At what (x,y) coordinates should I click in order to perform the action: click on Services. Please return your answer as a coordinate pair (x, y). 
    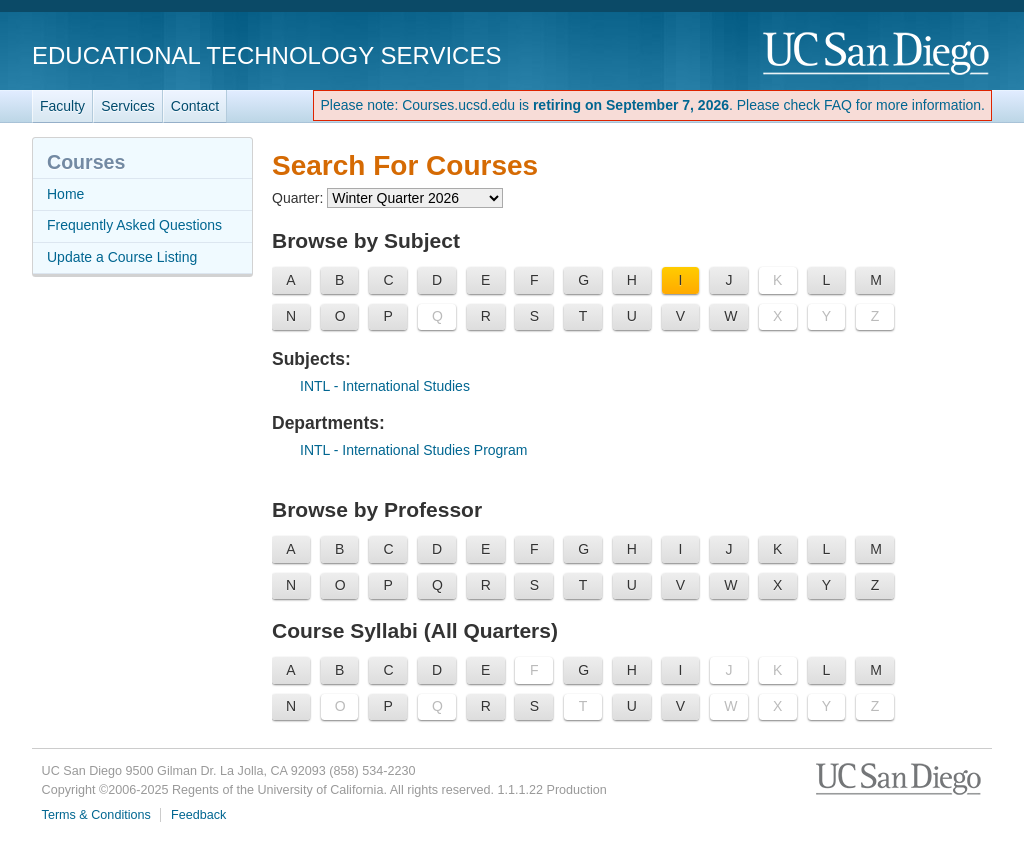
    Looking at the image, I should click on (128, 106).